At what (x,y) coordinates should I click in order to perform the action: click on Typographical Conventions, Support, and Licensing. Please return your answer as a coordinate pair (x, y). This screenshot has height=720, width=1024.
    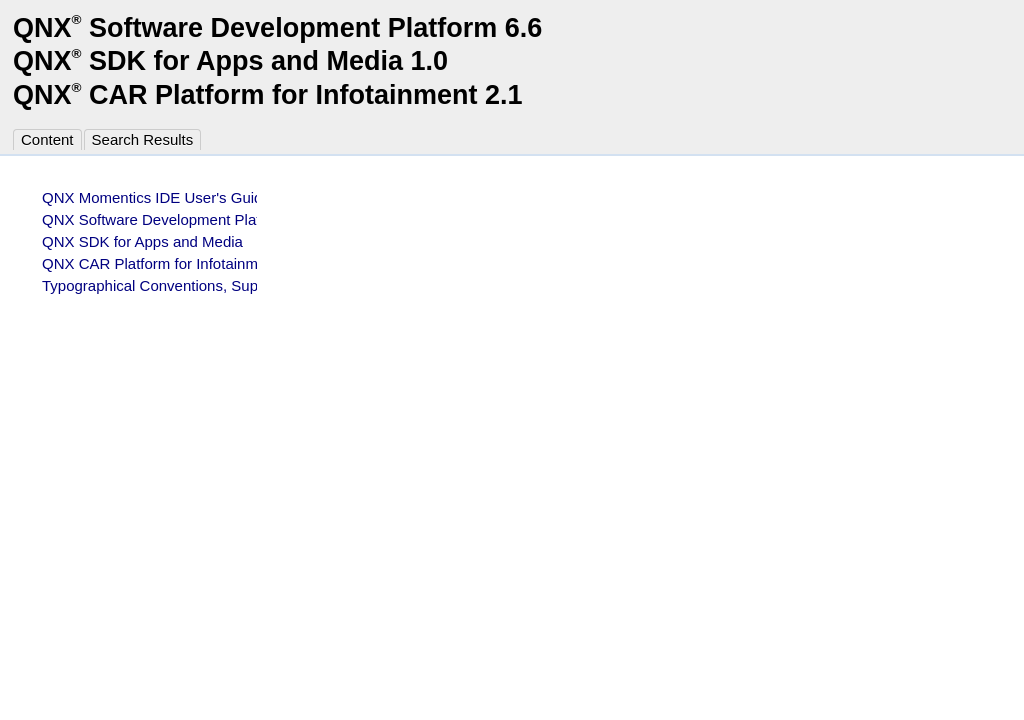
    Looking at the image, I should click on (213, 285).